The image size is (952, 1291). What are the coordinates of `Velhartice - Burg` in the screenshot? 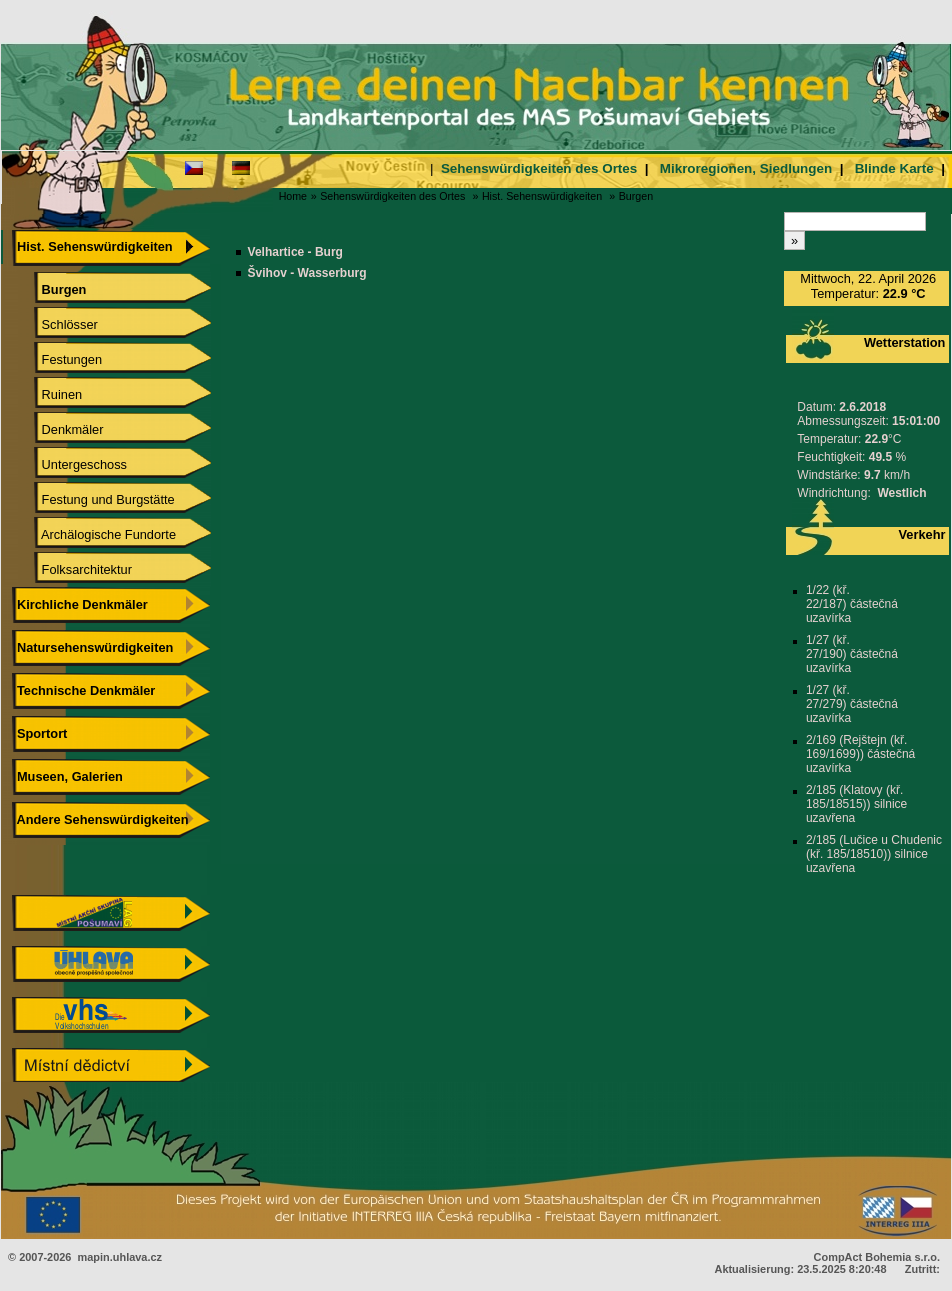 It's located at (295, 252).